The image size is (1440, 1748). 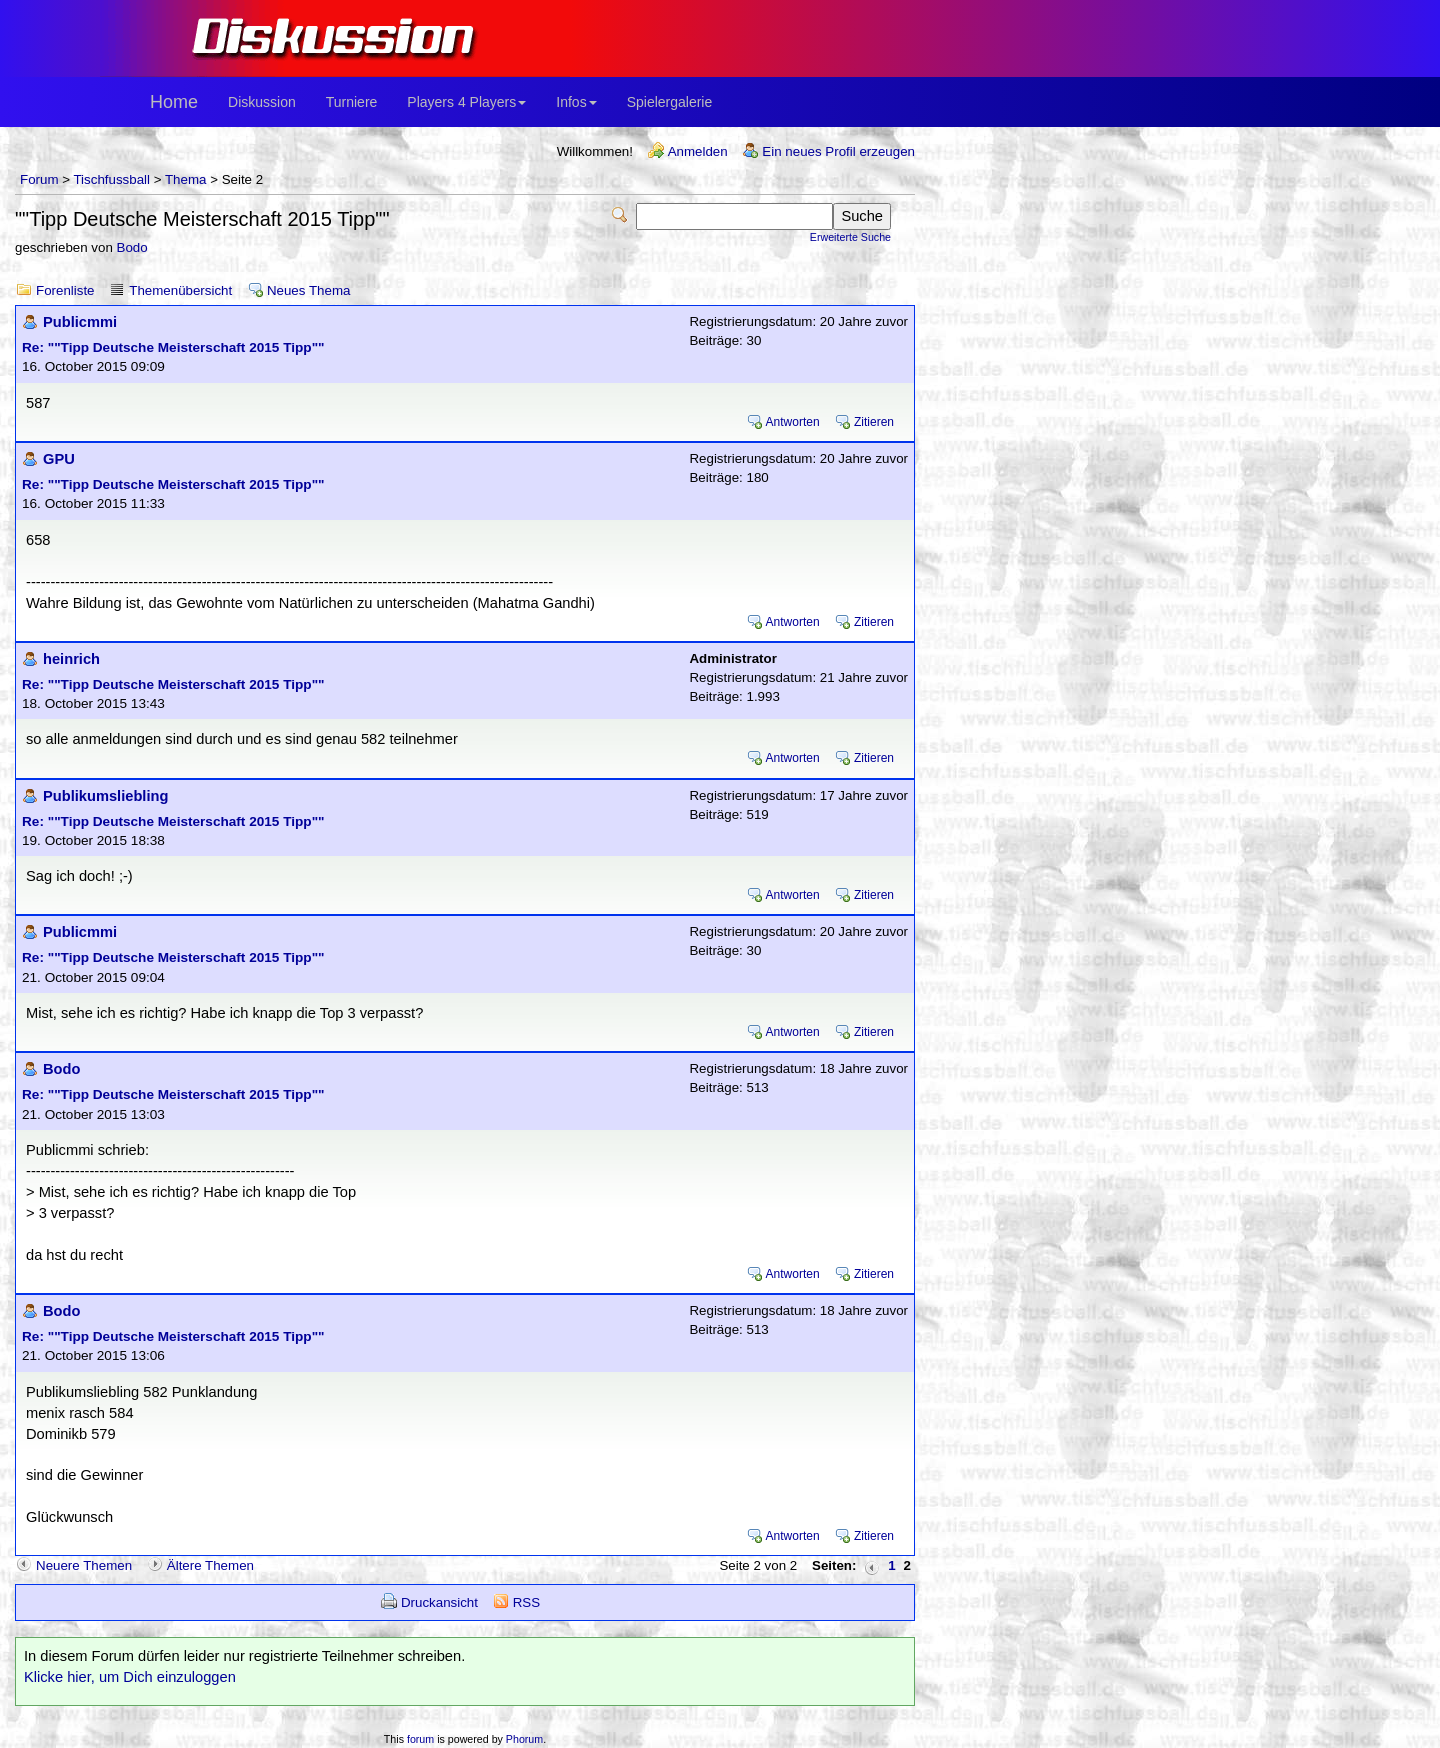 What do you see at coordinates (80, 322) in the screenshot?
I see `Publicmmi` at bounding box center [80, 322].